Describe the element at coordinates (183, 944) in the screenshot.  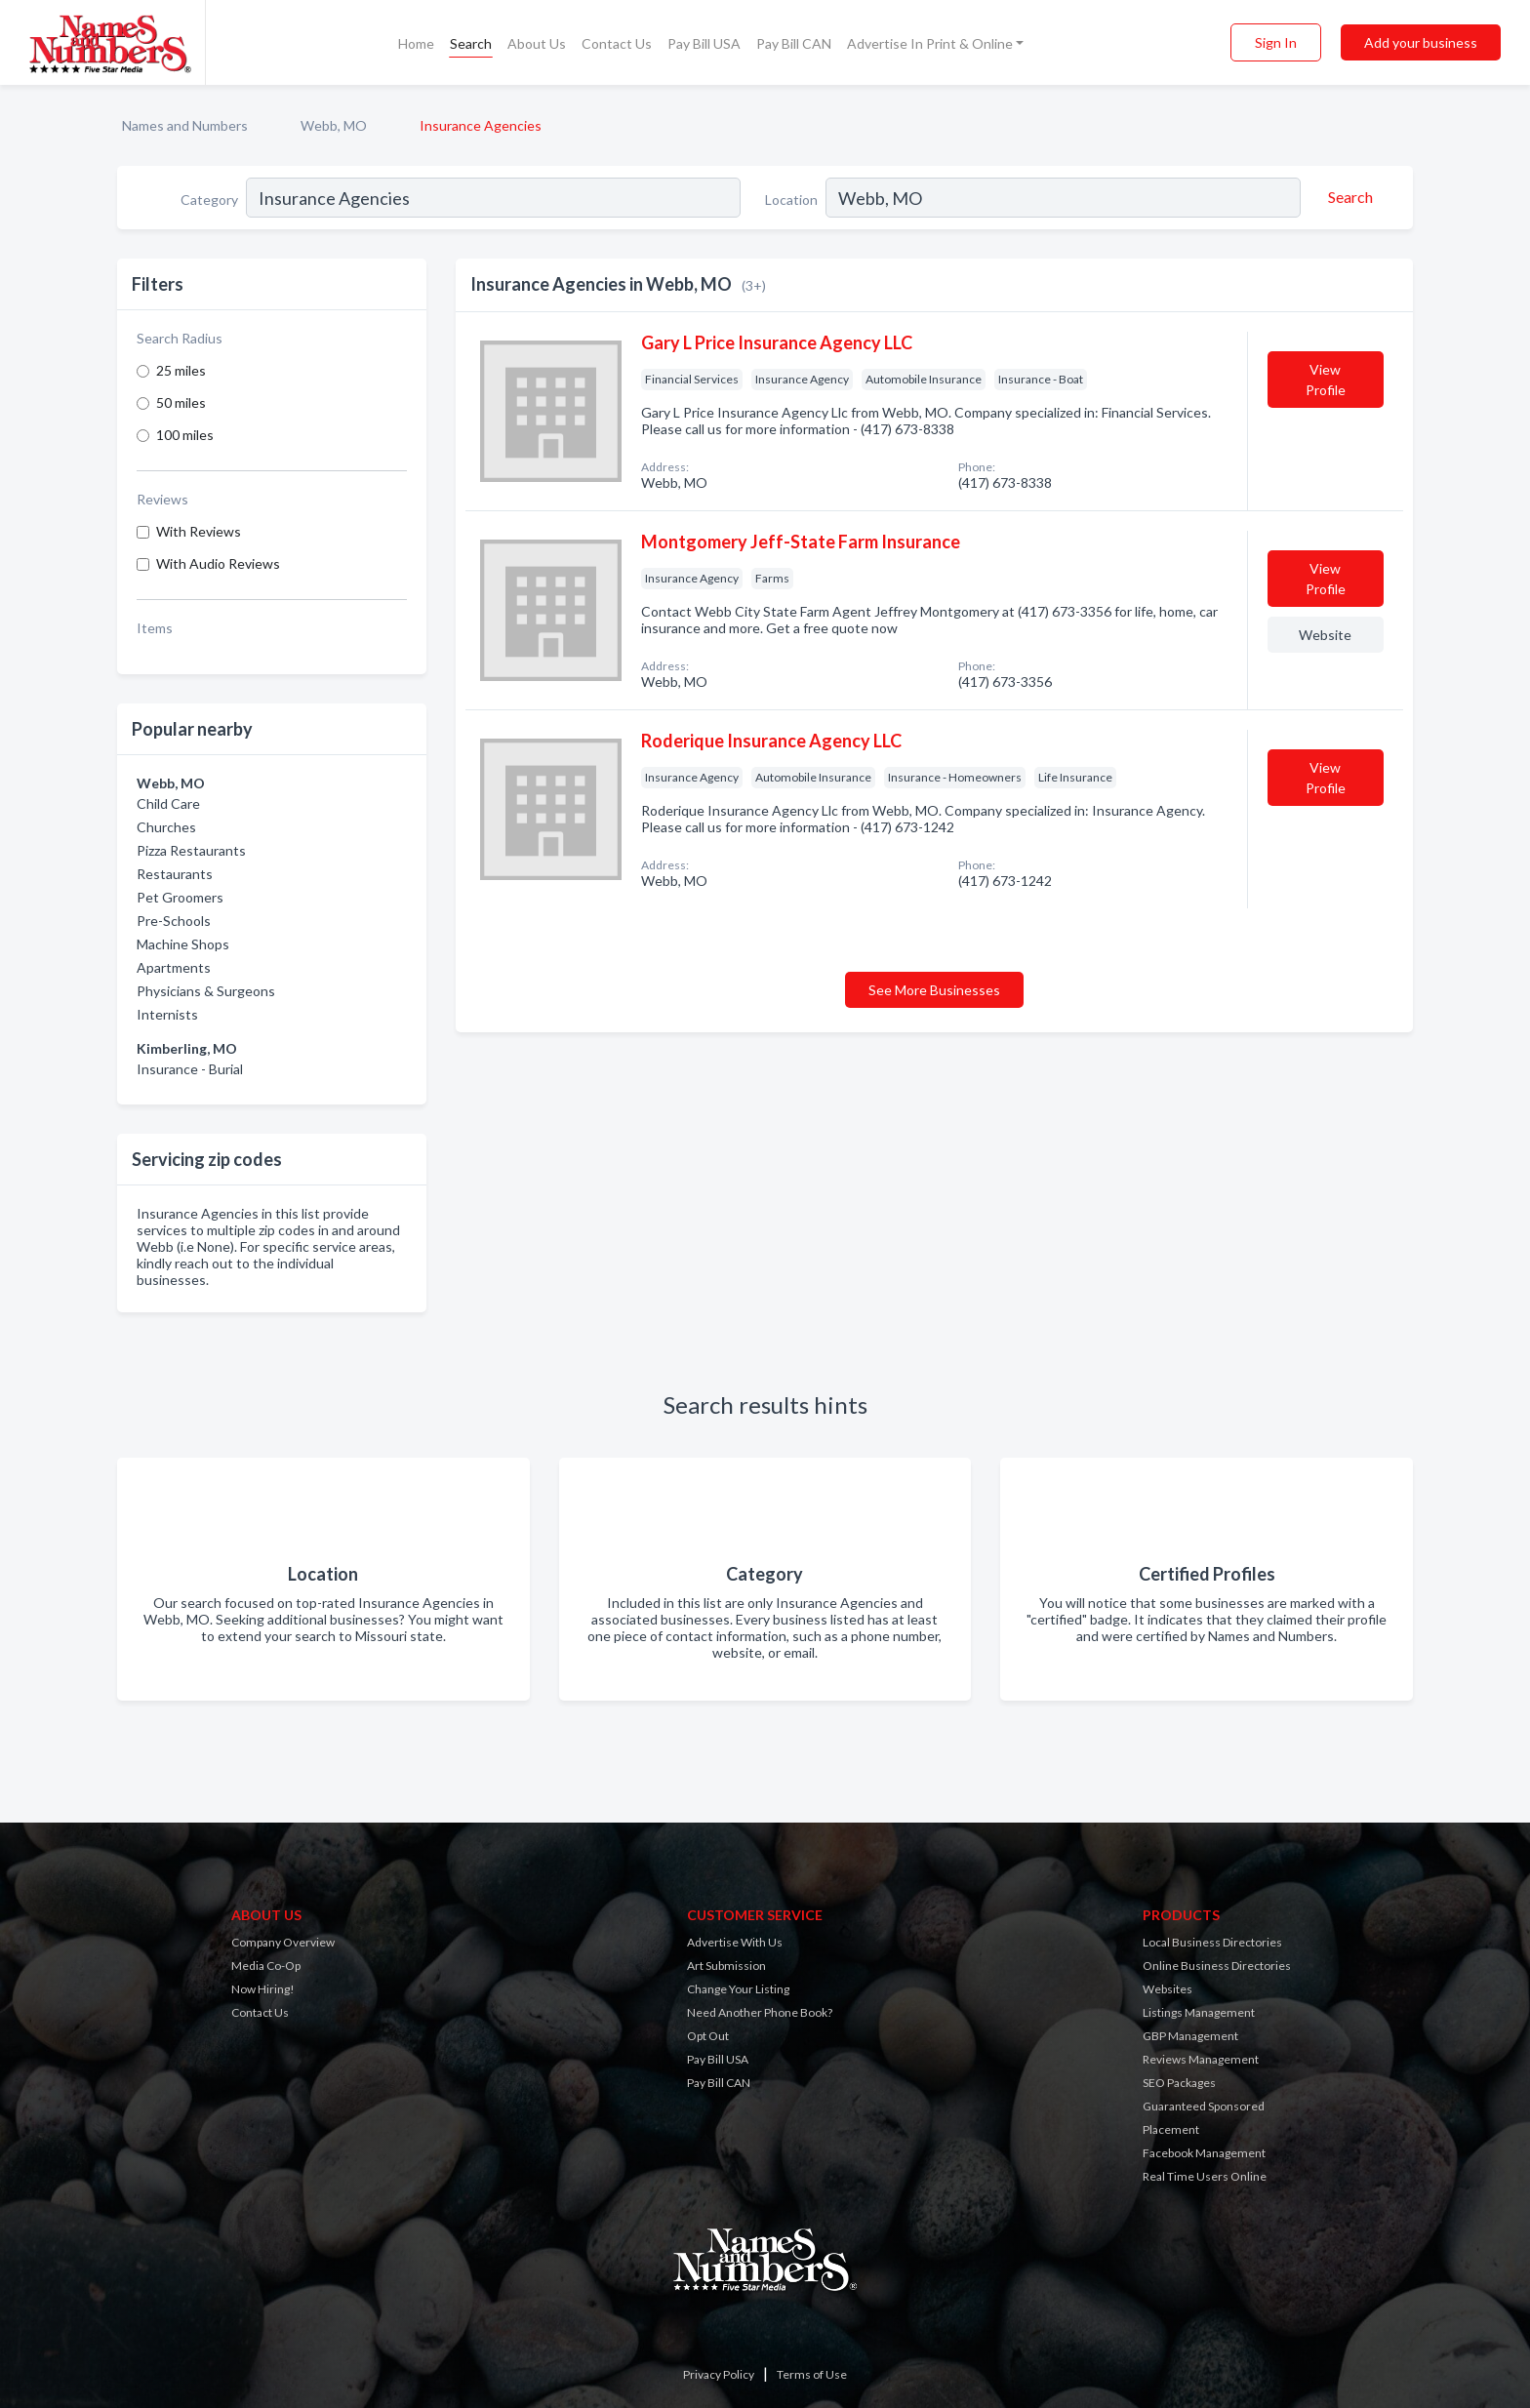
I see `Machine Shops` at that location.